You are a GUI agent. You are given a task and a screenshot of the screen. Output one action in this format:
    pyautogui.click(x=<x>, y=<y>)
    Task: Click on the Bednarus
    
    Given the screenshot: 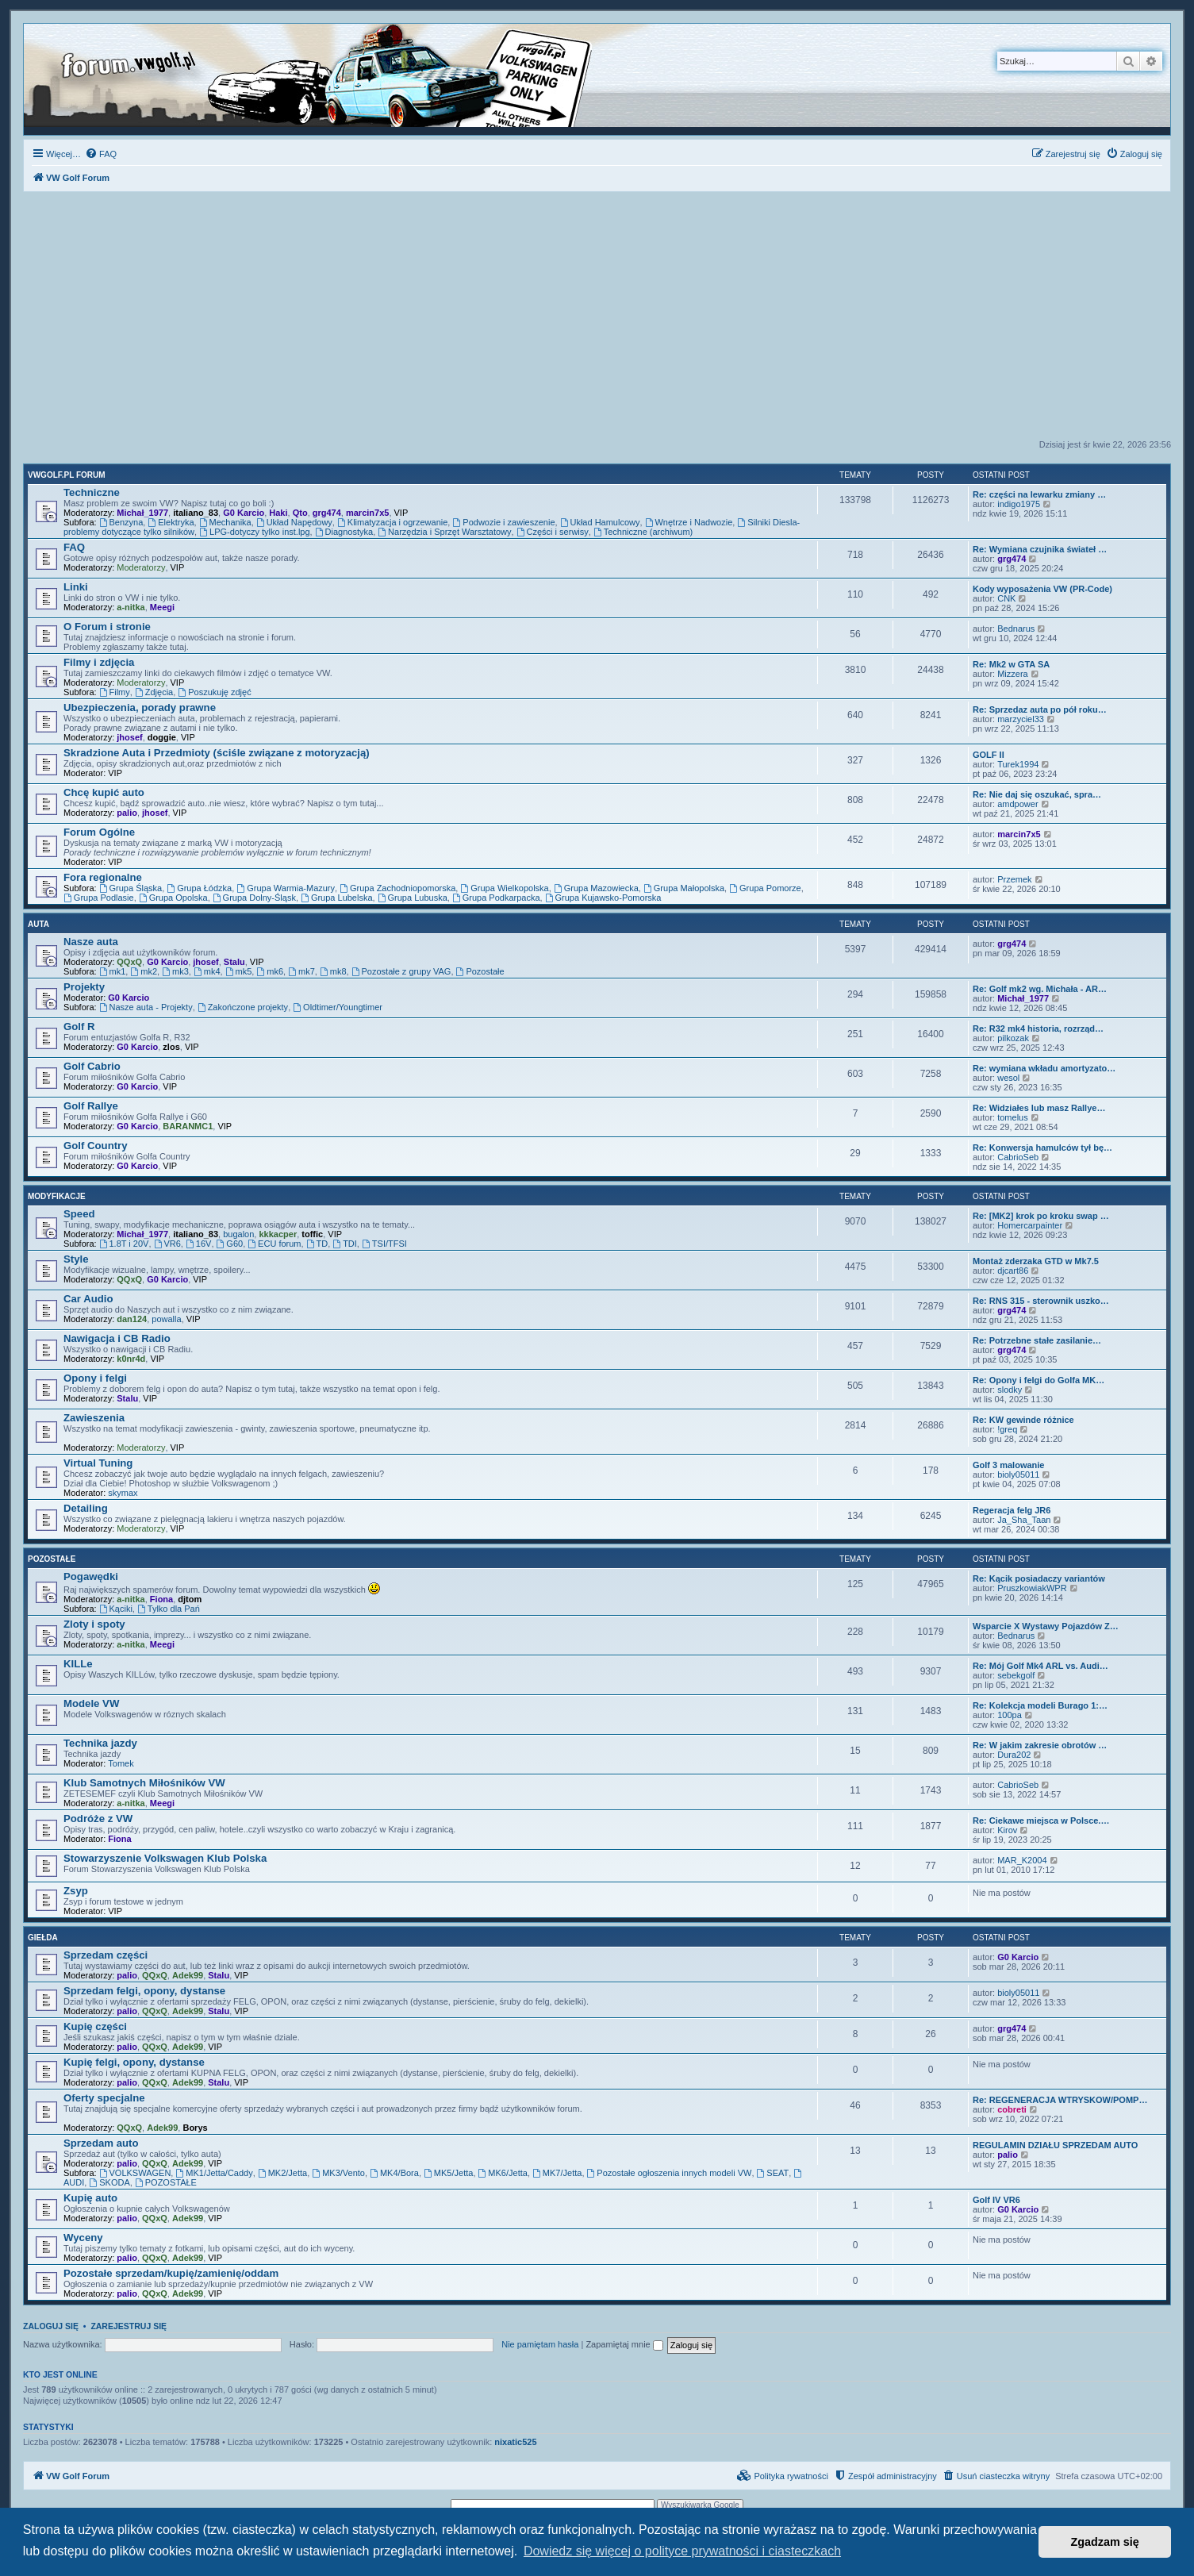 What is the action you would take?
    pyautogui.click(x=1016, y=628)
    